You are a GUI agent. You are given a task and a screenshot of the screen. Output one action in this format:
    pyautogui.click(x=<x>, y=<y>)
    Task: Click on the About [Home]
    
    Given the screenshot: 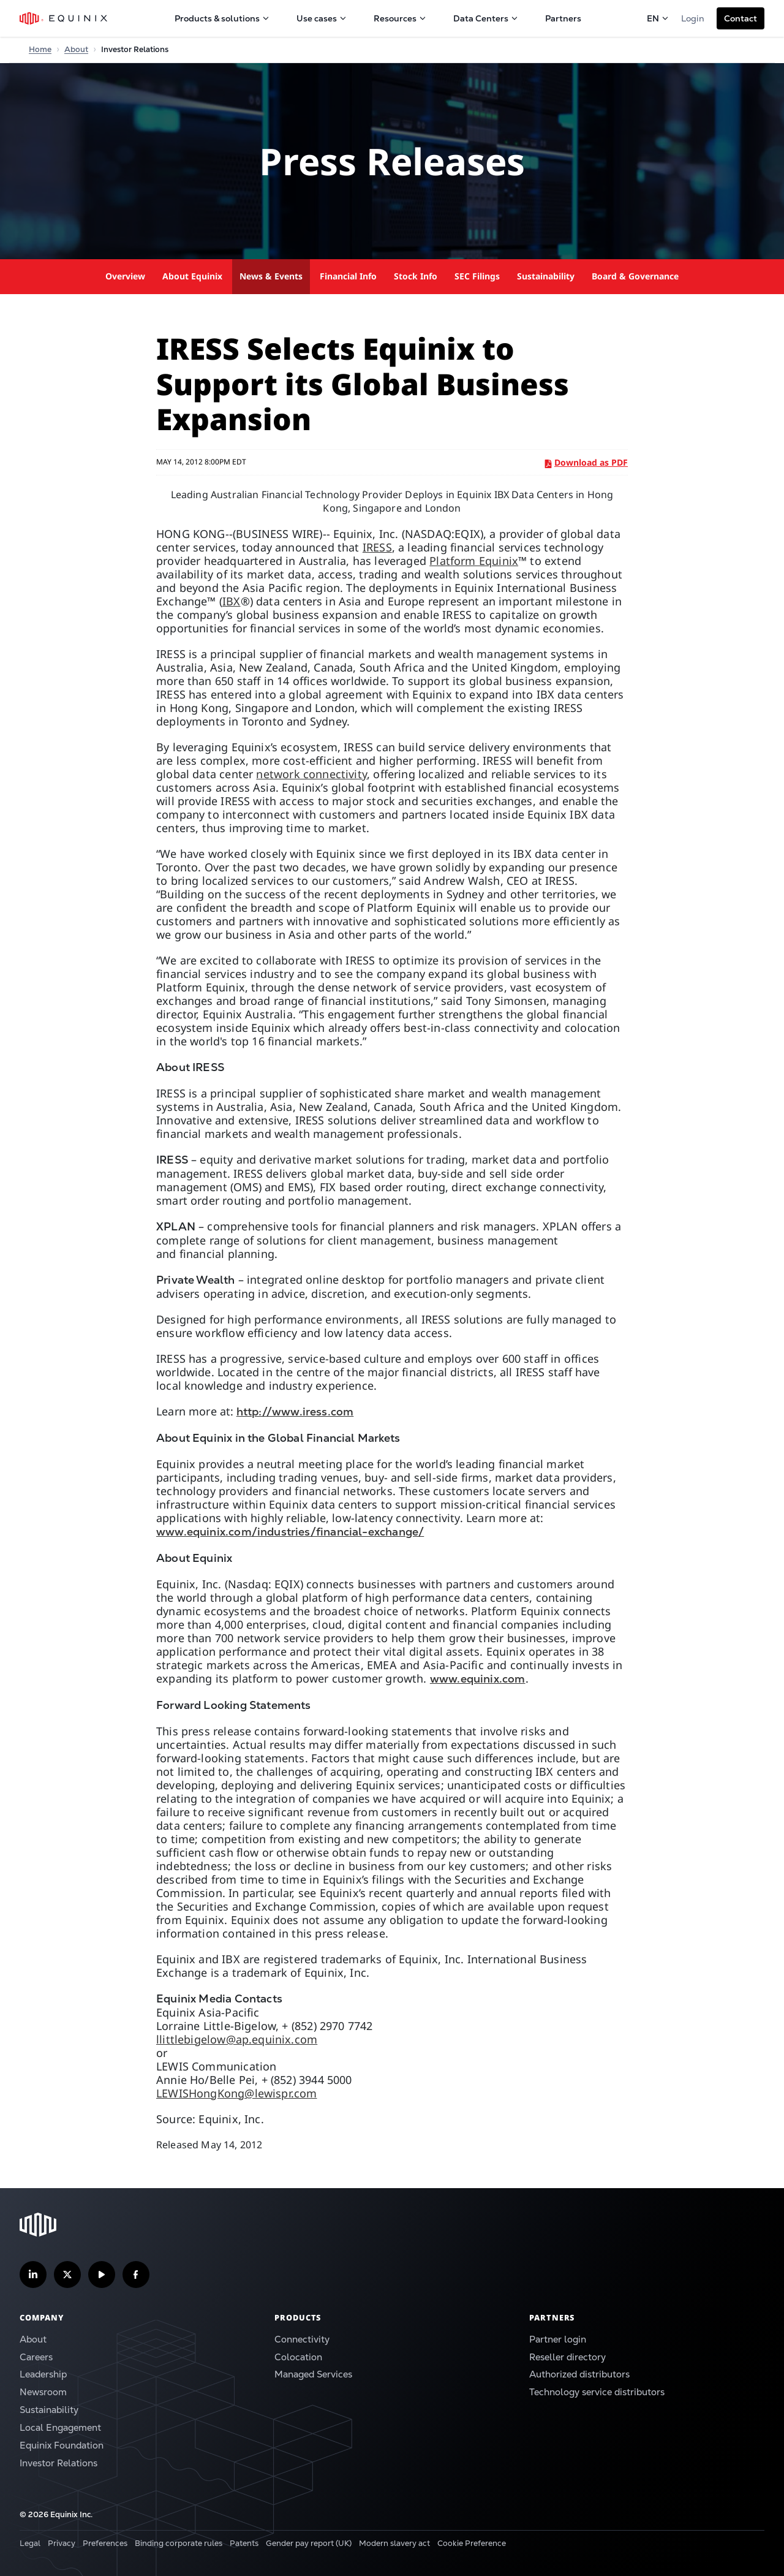 What is the action you would take?
    pyautogui.click(x=76, y=49)
    